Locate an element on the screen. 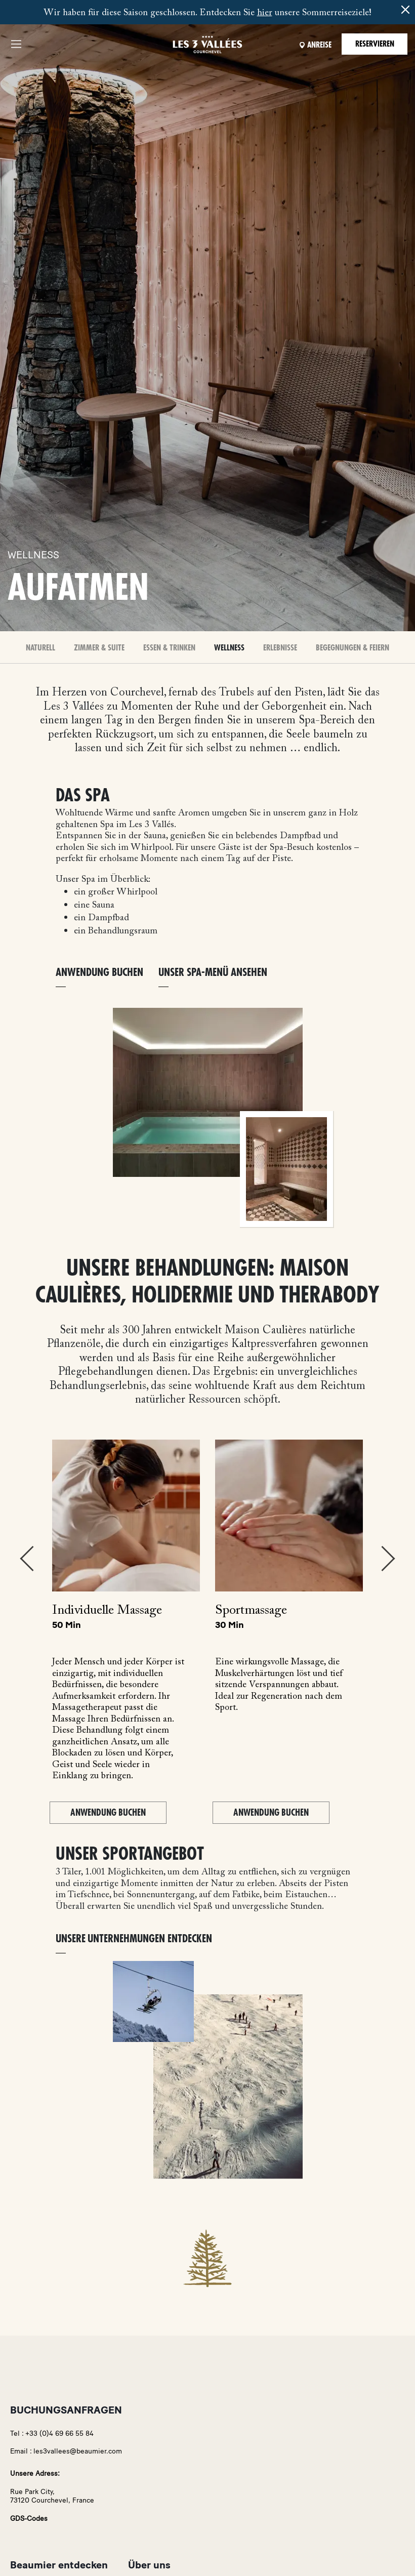 This screenshot has height=2576, width=415. Naturell is located at coordinates (40, 648).